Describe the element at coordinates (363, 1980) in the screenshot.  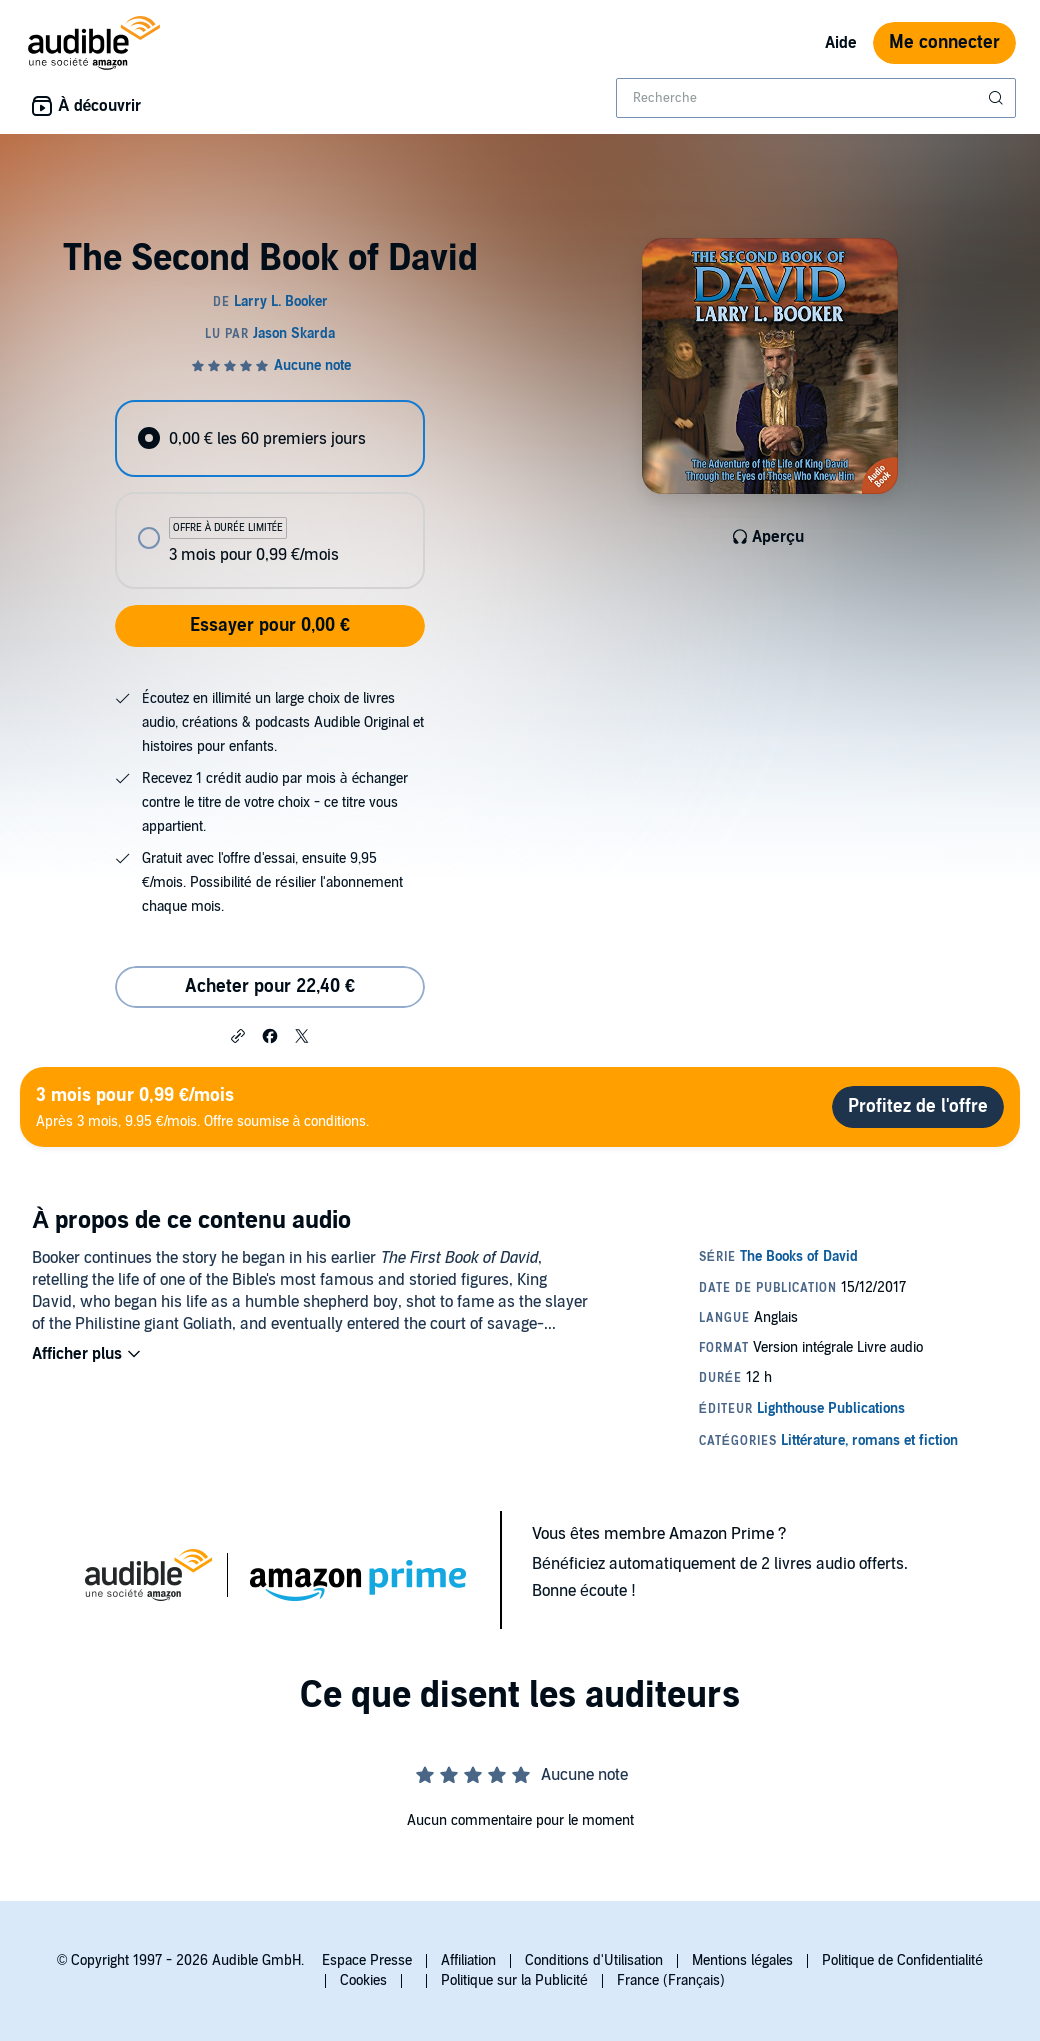
I see `Cookies` at that location.